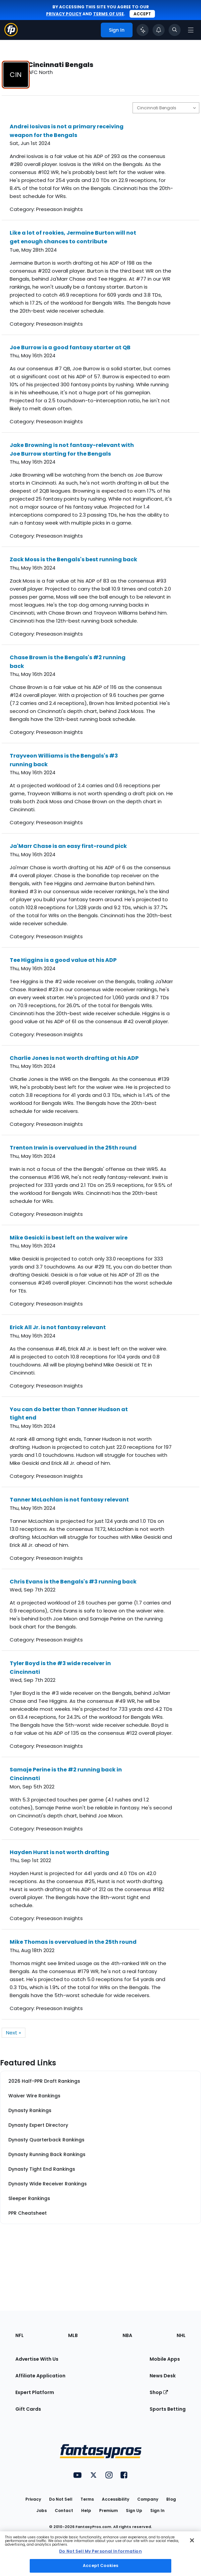 Image resolution: width=201 pixels, height=2576 pixels. I want to click on Terms, so click(87, 2499).